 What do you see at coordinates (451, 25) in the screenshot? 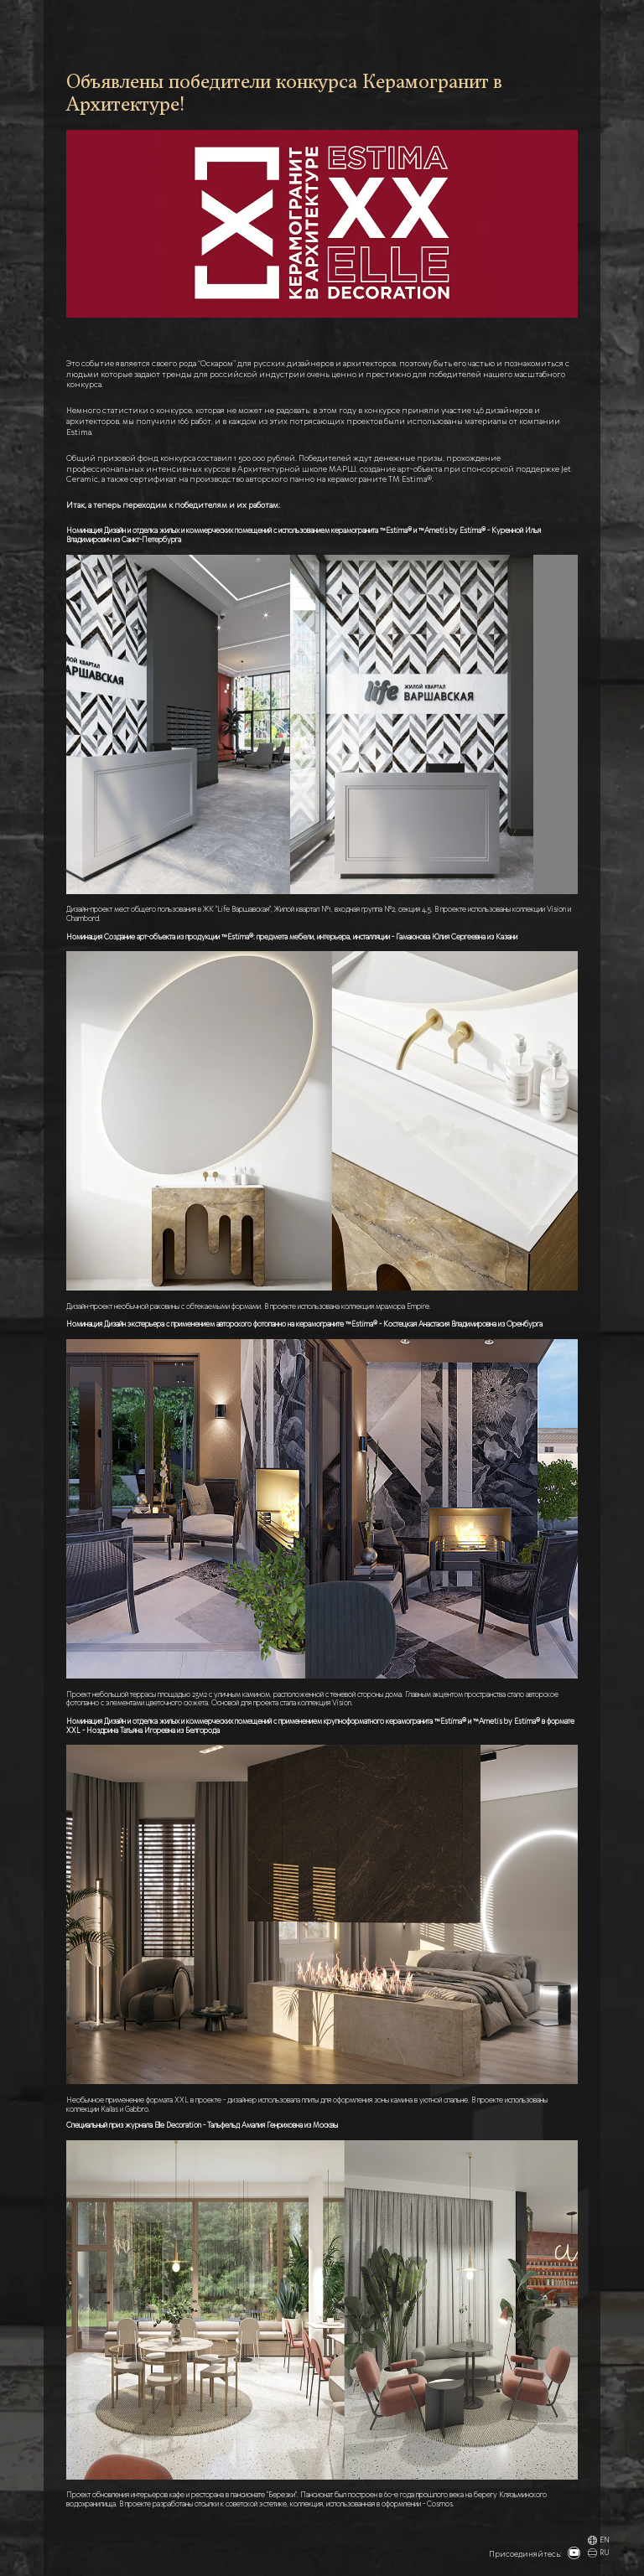
I see `ДОП. МАТЕРИАЛЫ` at bounding box center [451, 25].